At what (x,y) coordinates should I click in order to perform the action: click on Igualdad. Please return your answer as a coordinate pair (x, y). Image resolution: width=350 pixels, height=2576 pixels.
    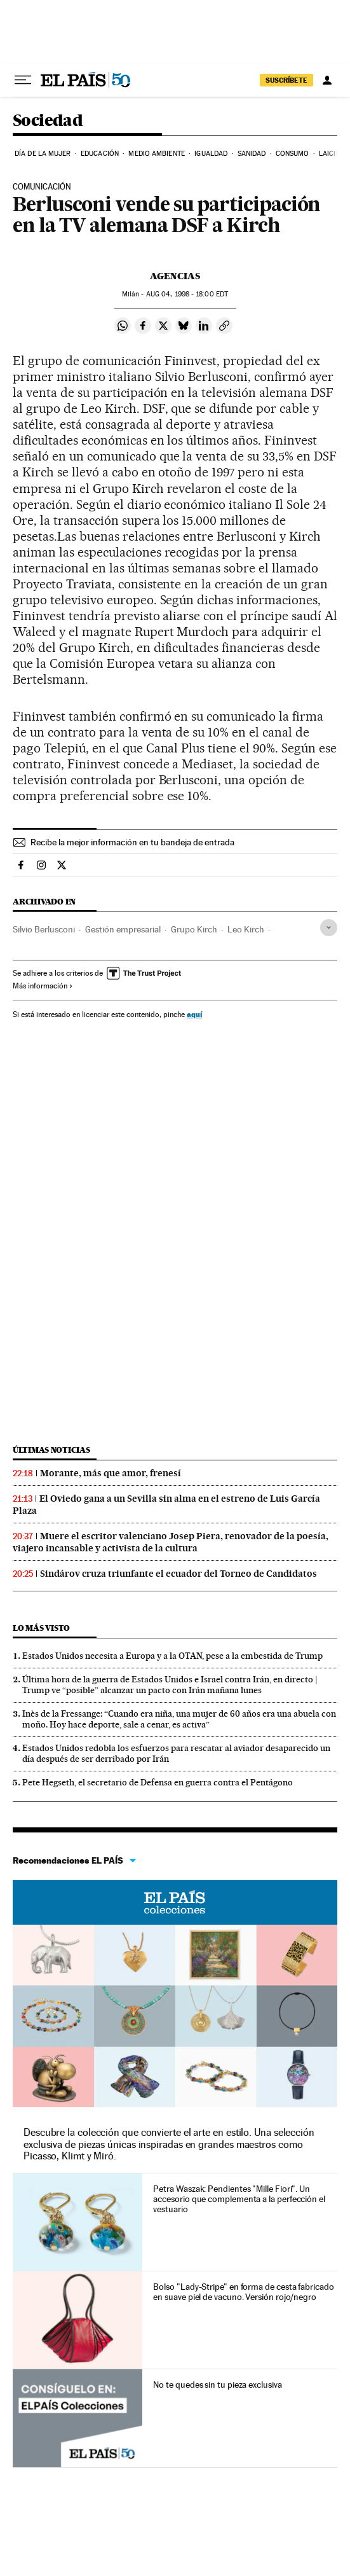
    Looking at the image, I should click on (210, 153).